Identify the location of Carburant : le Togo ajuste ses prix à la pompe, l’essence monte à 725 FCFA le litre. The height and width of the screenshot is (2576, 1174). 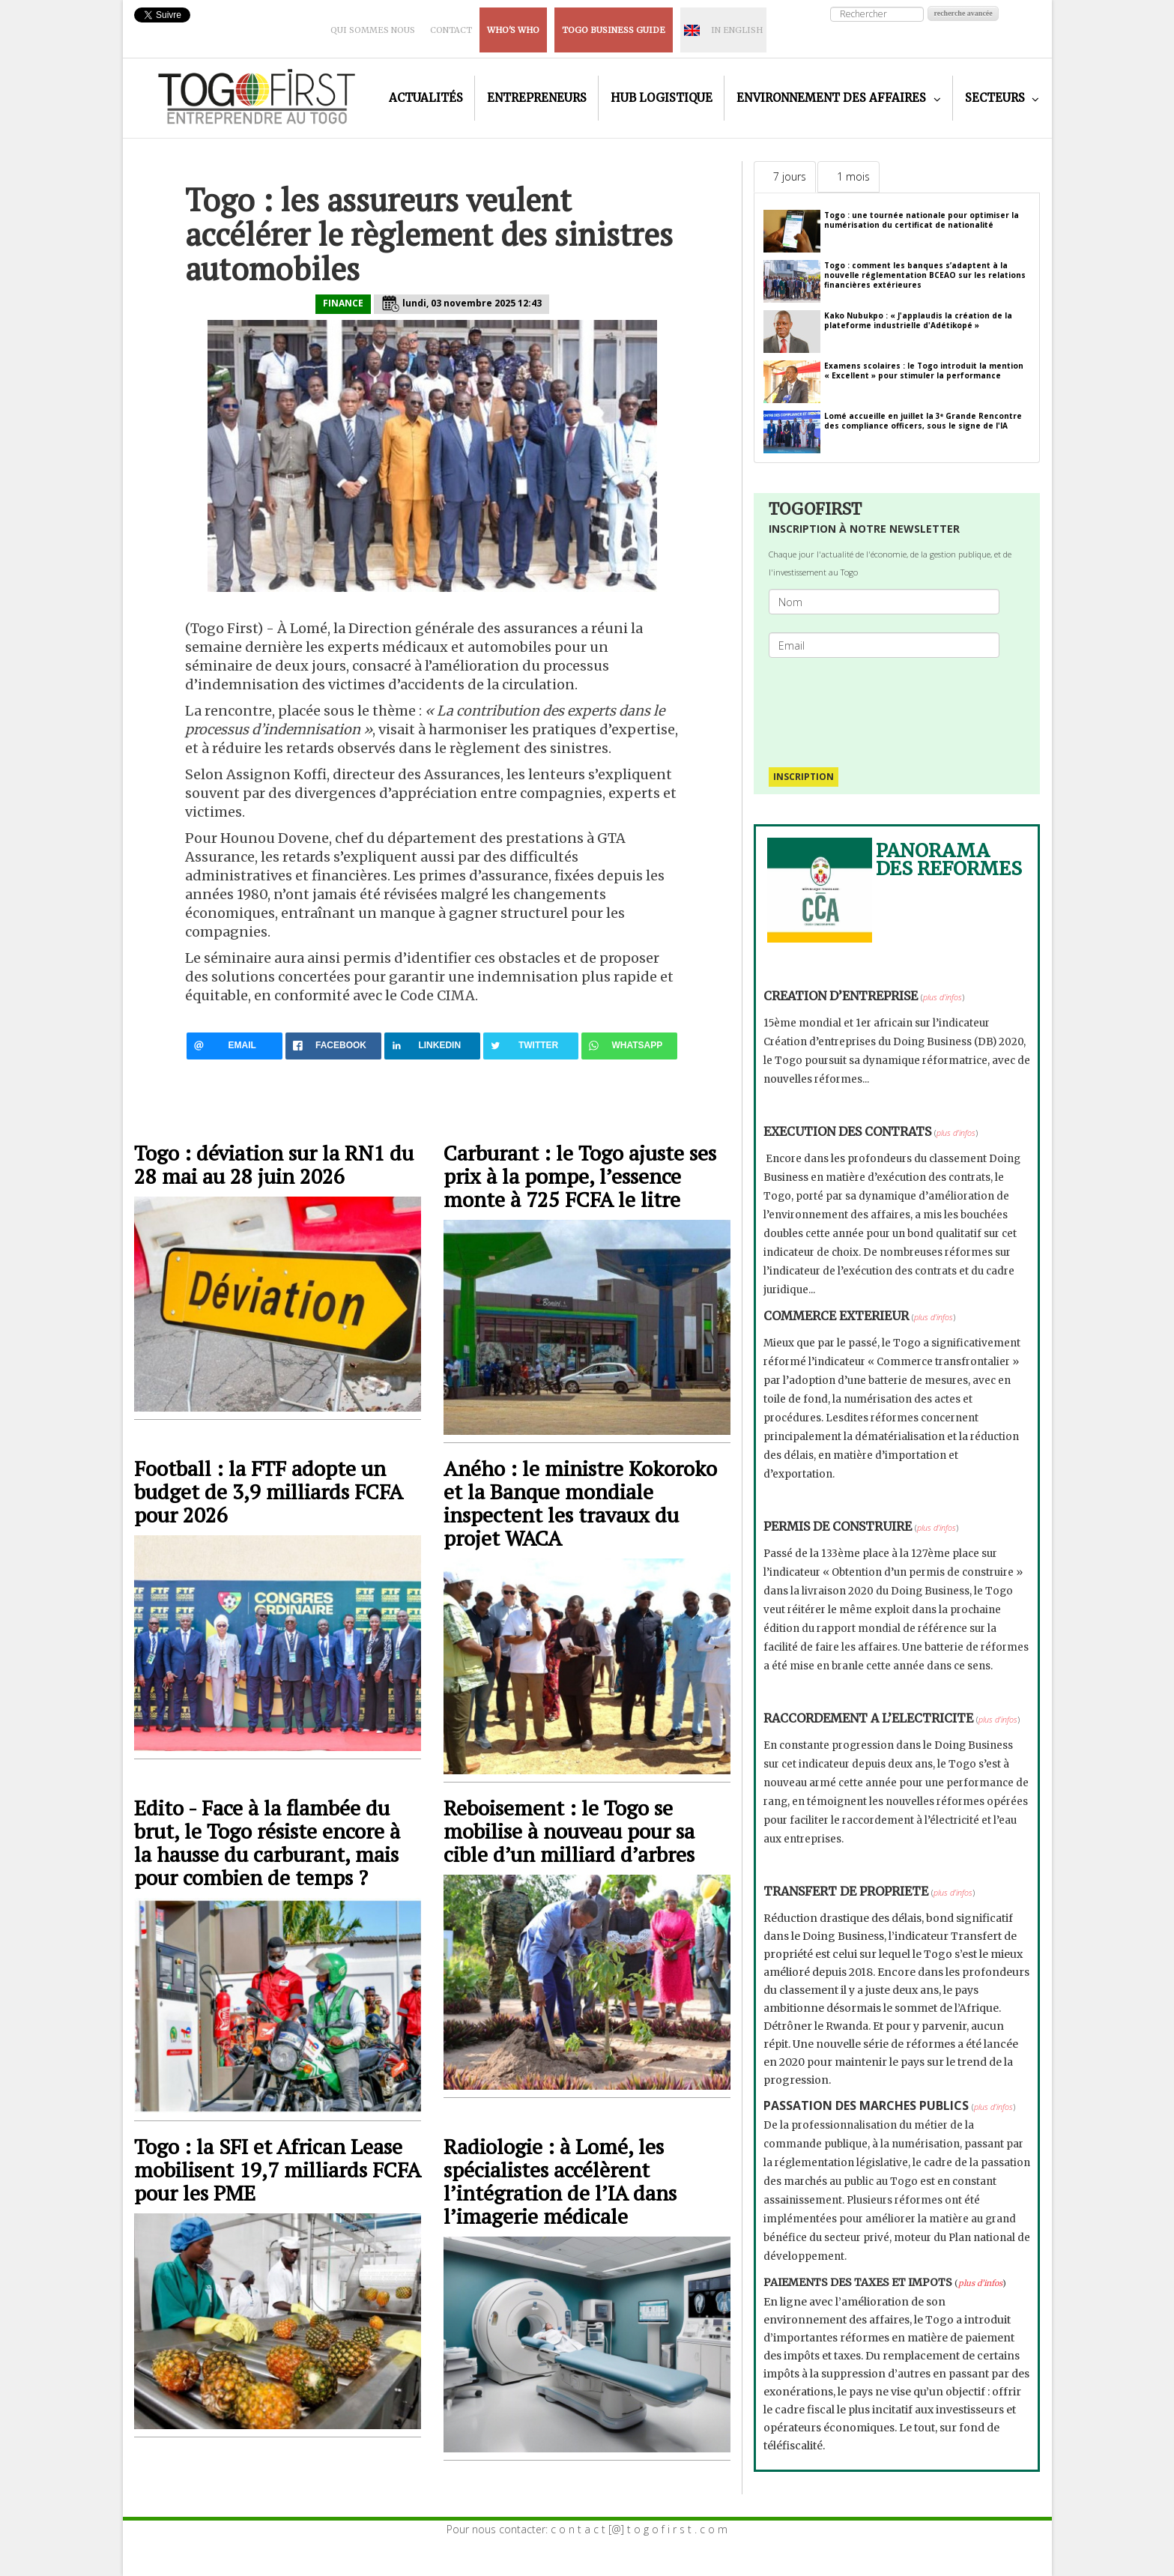
(580, 1176).